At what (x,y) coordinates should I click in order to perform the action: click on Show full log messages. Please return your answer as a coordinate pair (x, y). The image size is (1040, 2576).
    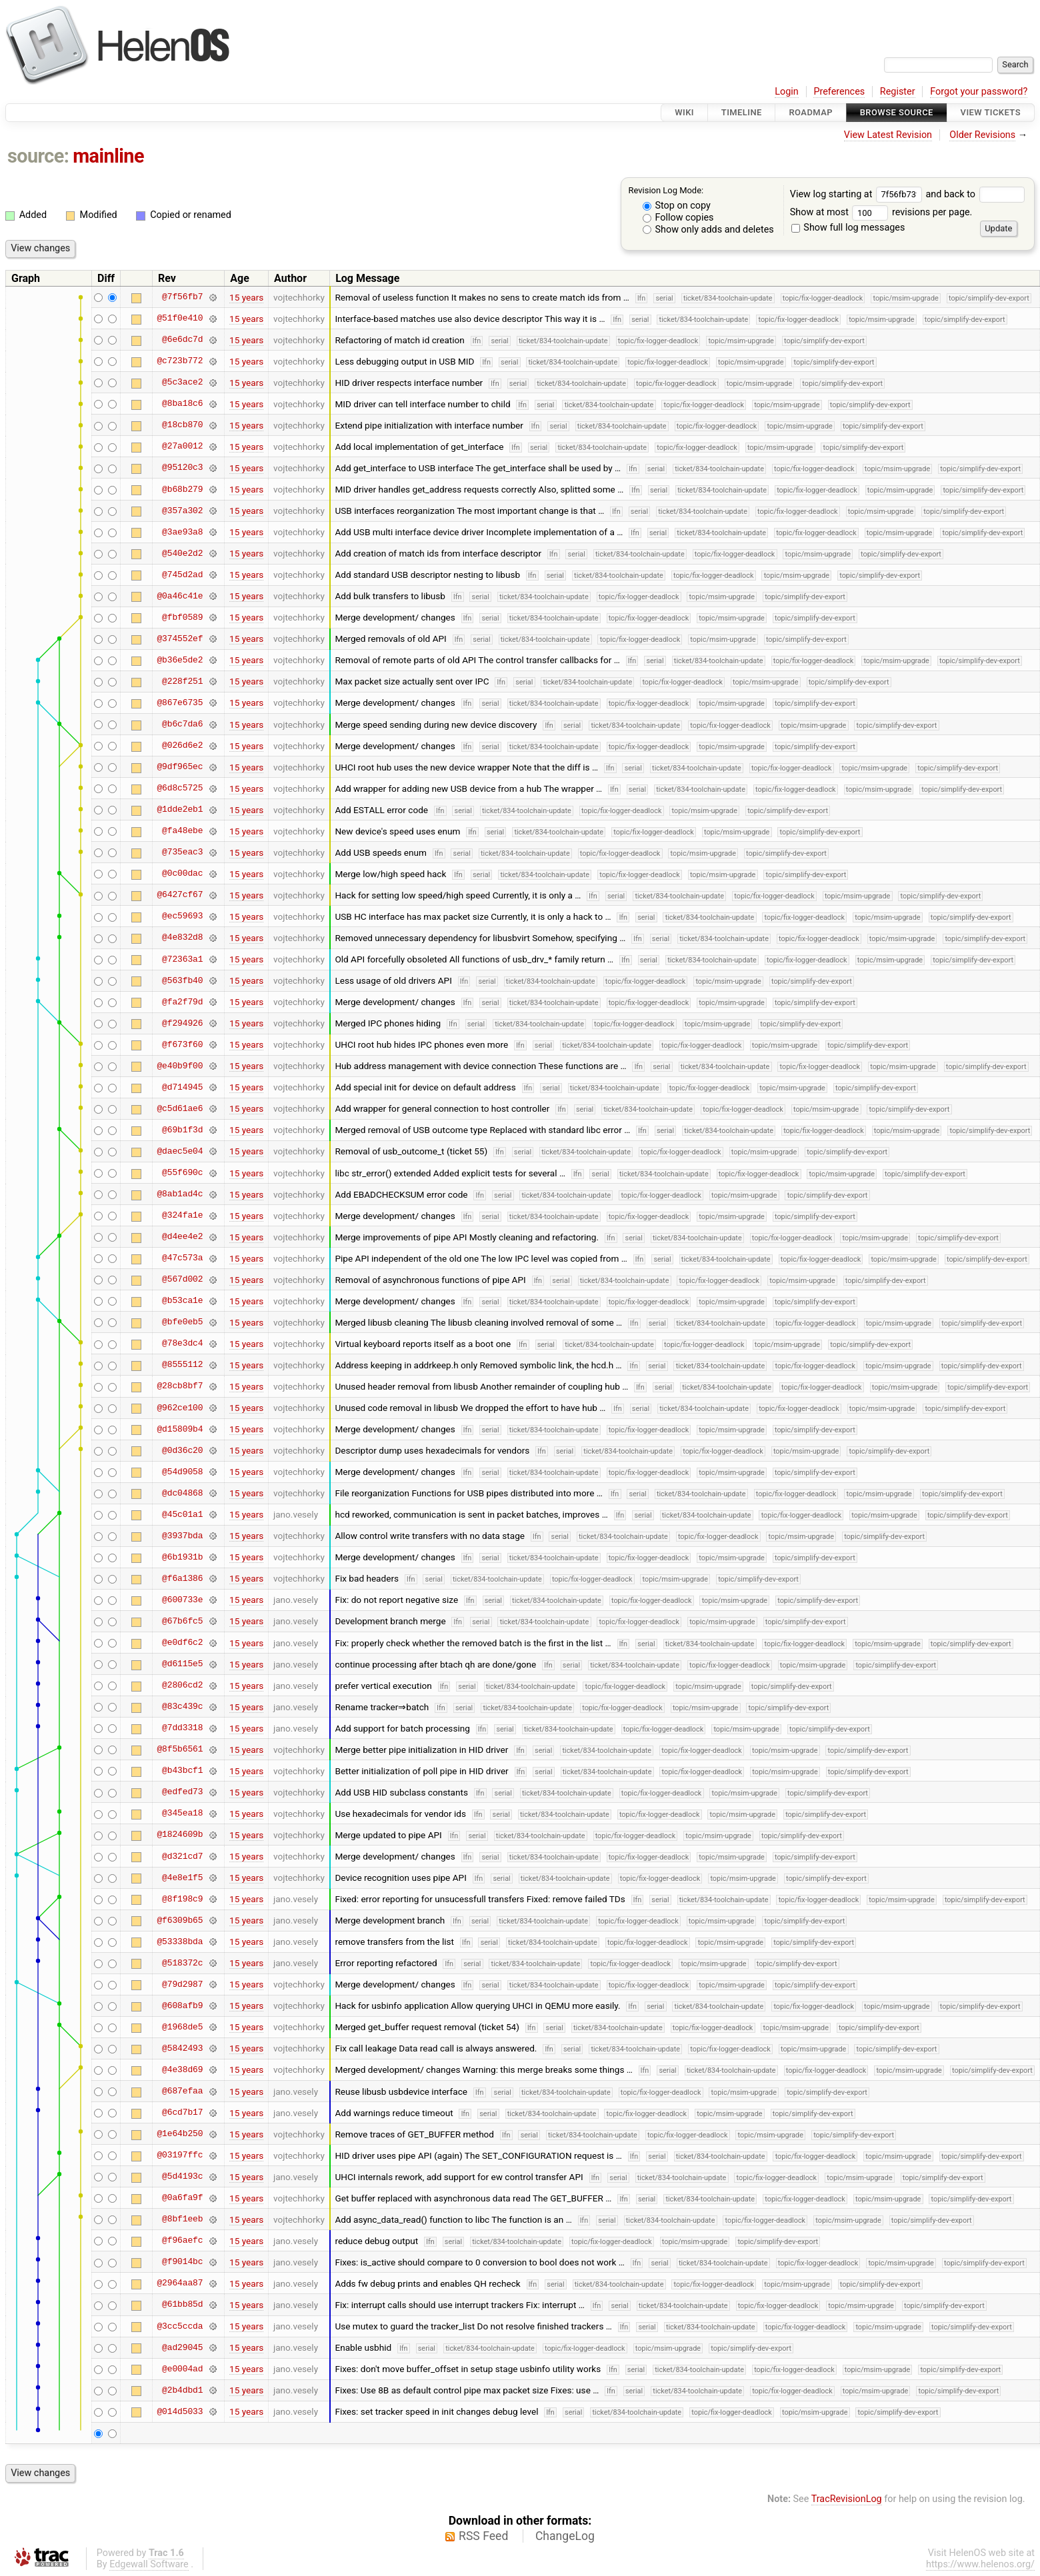
    Looking at the image, I should click on (848, 227).